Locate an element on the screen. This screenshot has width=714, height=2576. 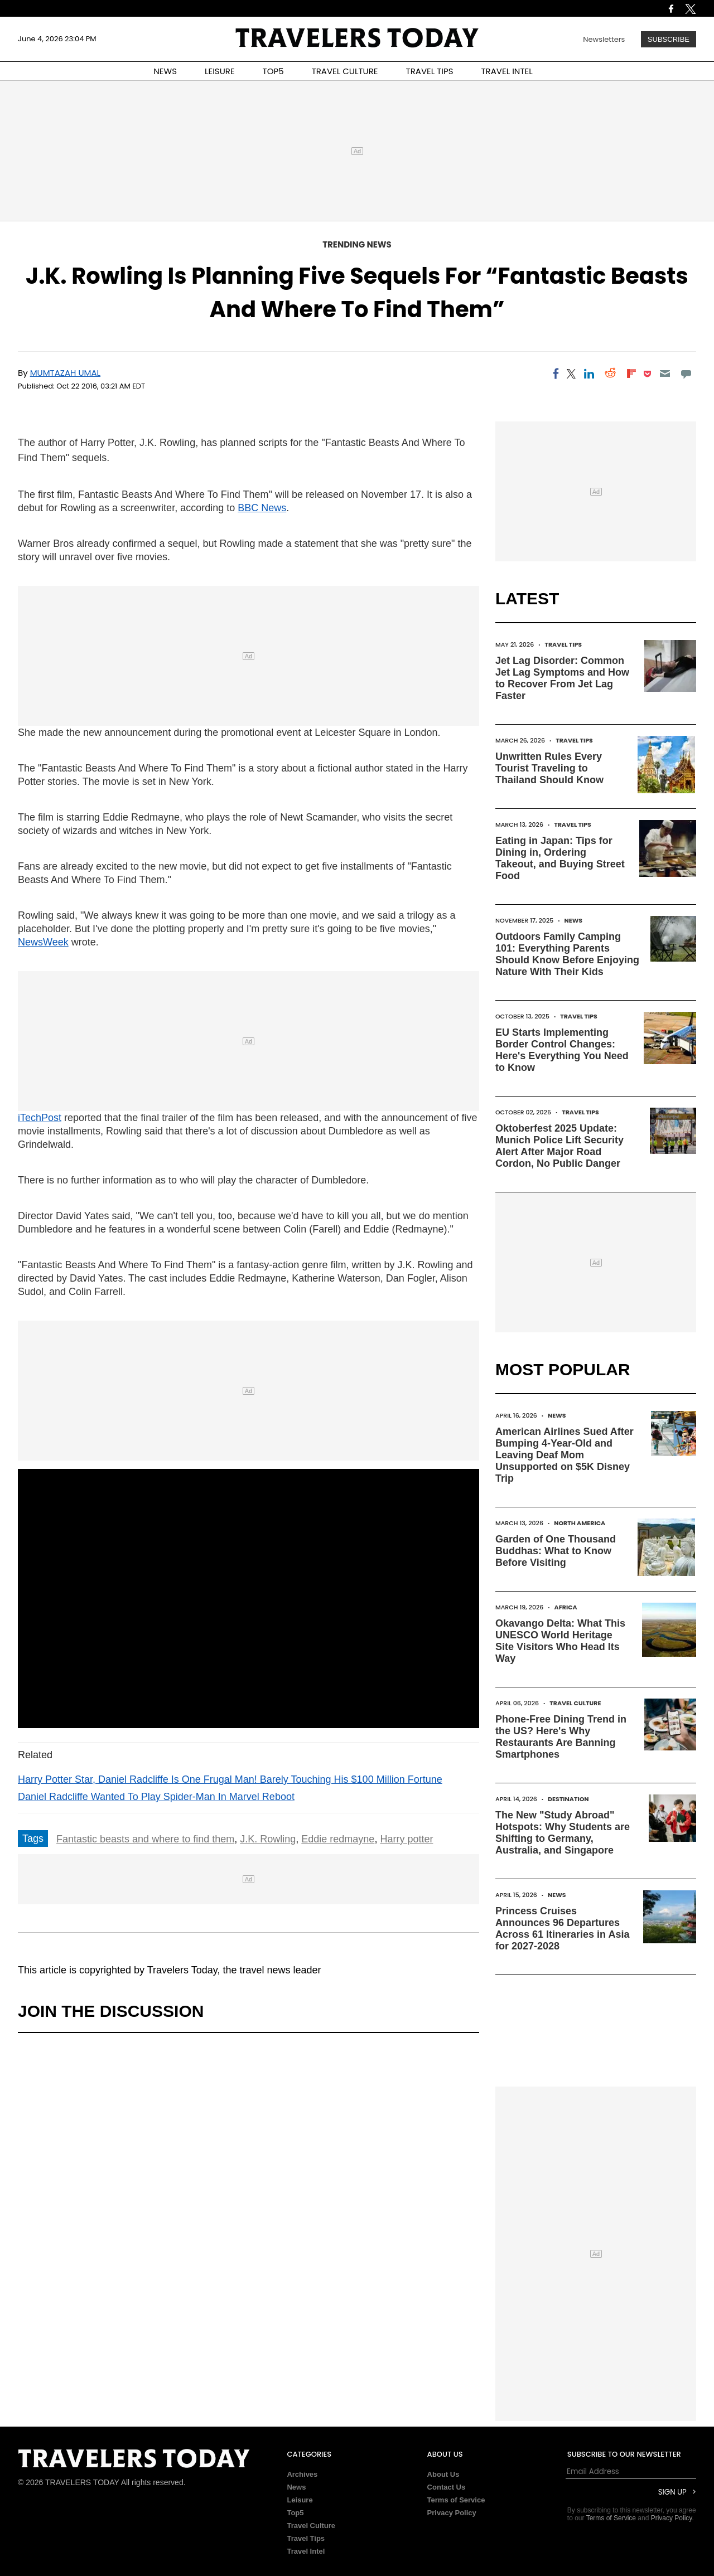
Oktoberfest 2025 Update: Munich Police Lift Security Alert After Major Road Cordon, No Public Danger is located at coordinates (559, 1146).